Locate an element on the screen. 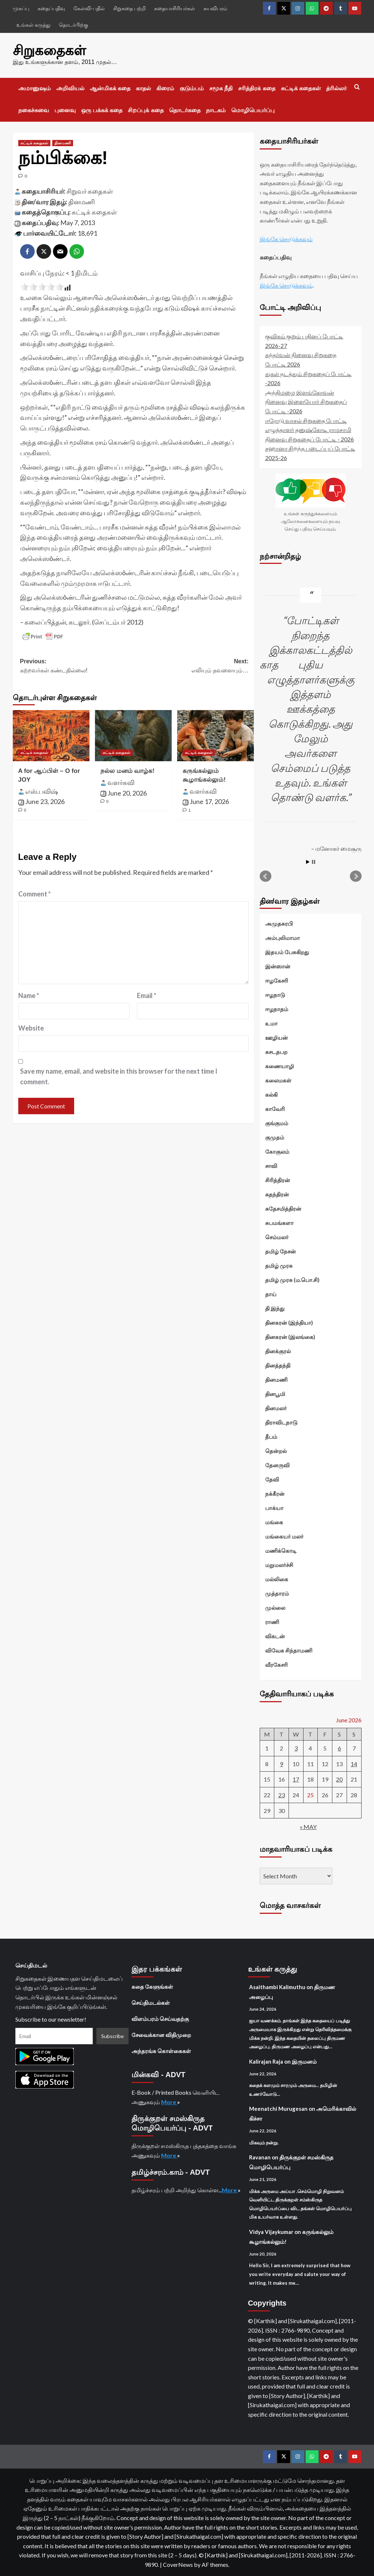  சுயவிபரம் is located at coordinates (215, 8).